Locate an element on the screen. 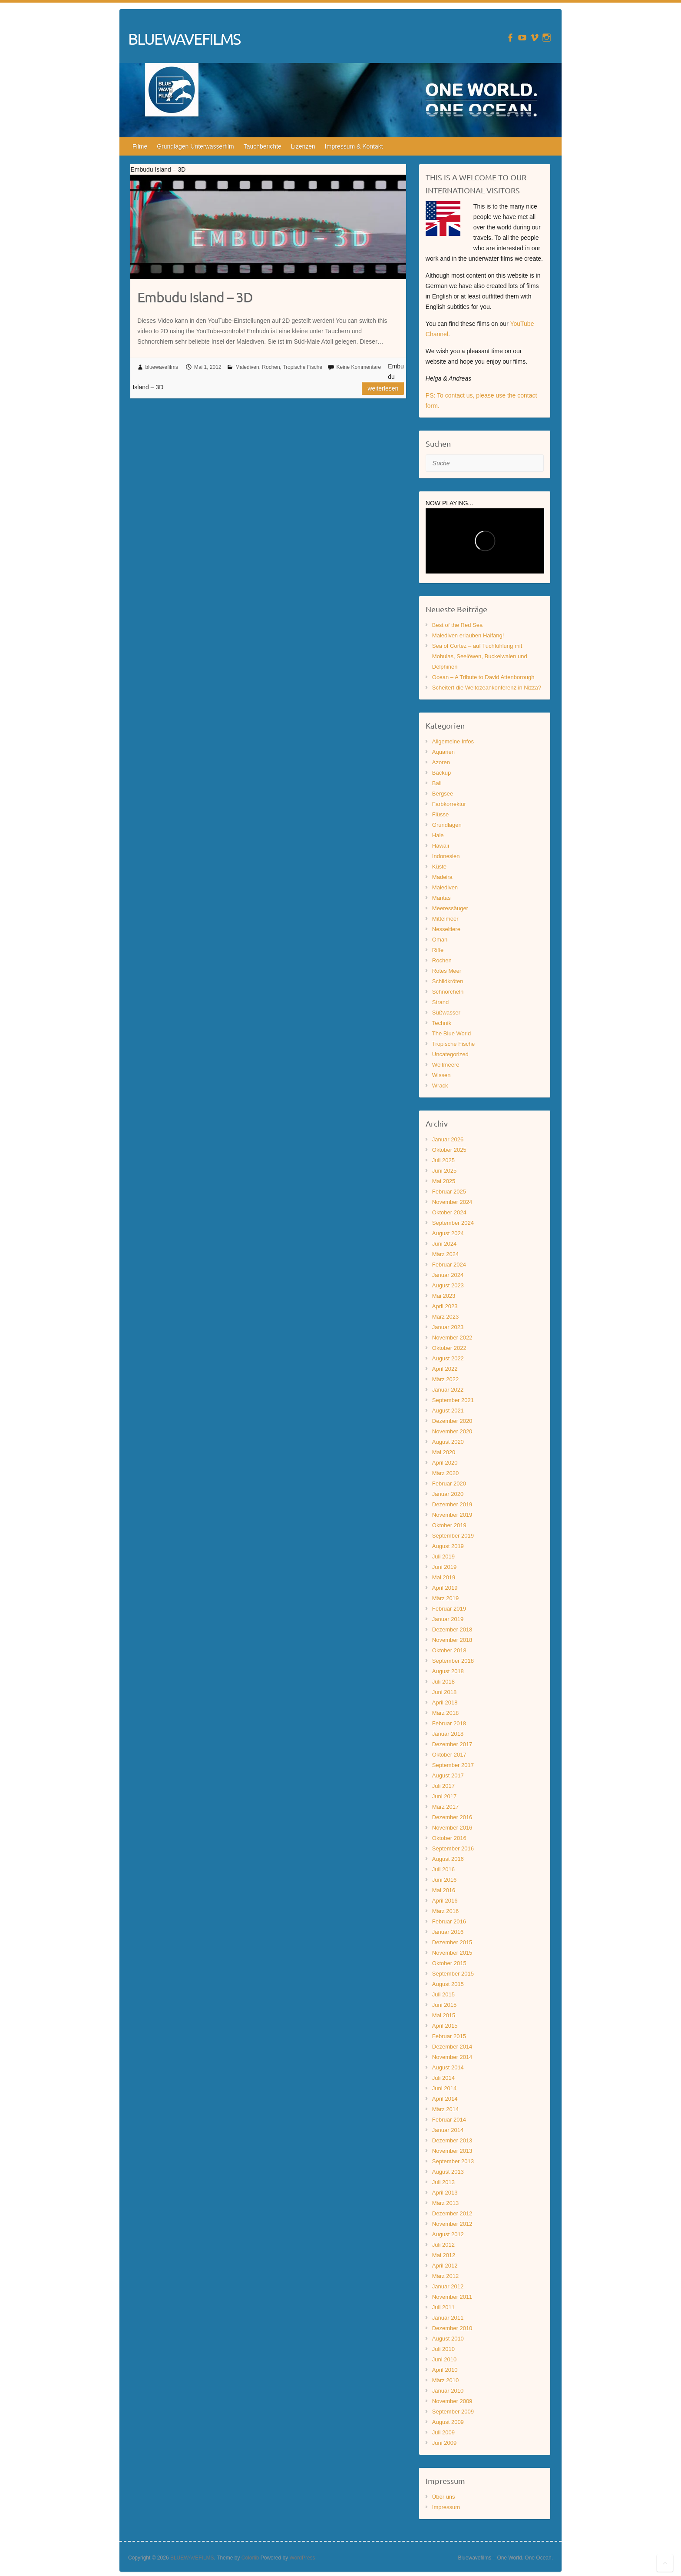 Image resolution: width=681 pixels, height=2576 pixels. Oktober 2019 is located at coordinates (449, 1525).